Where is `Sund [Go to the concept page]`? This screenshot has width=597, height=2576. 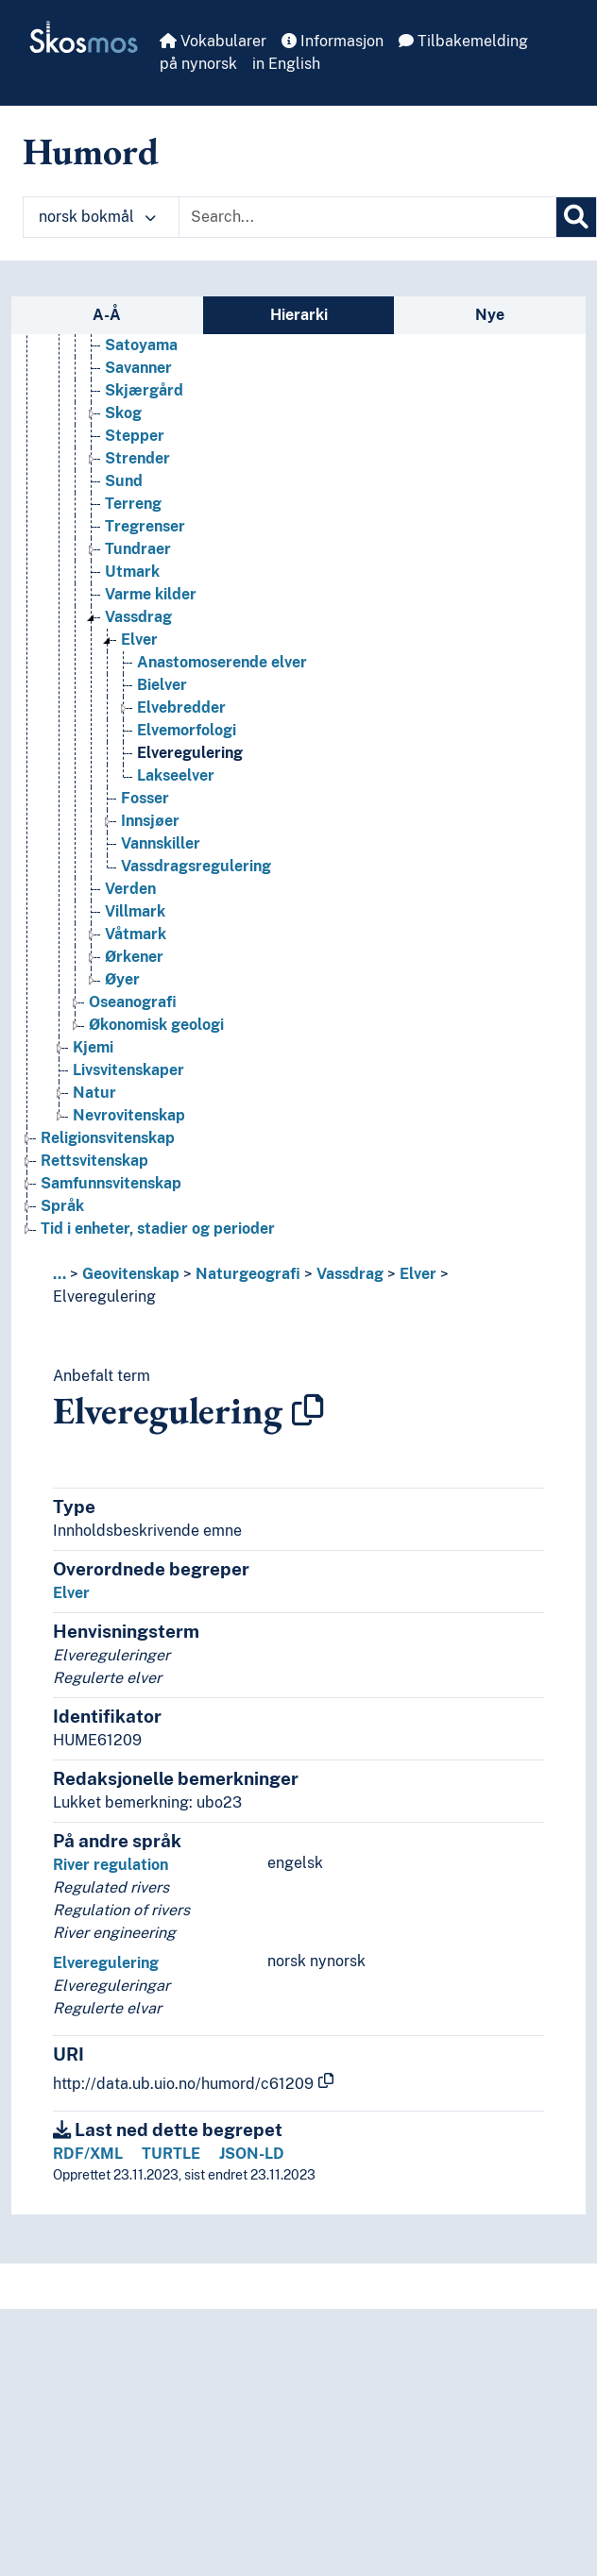 Sund [Go to the concept page] is located at coordinates (124, 481).